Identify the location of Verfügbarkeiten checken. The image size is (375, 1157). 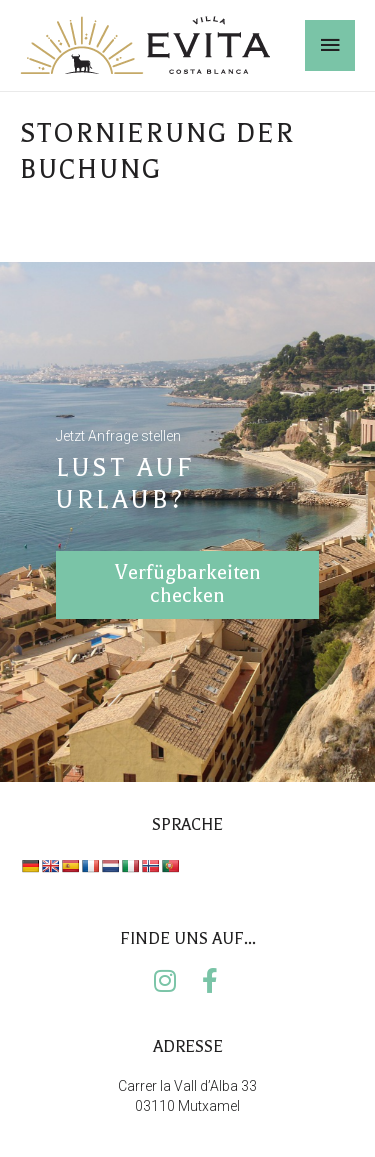
(188, 580).